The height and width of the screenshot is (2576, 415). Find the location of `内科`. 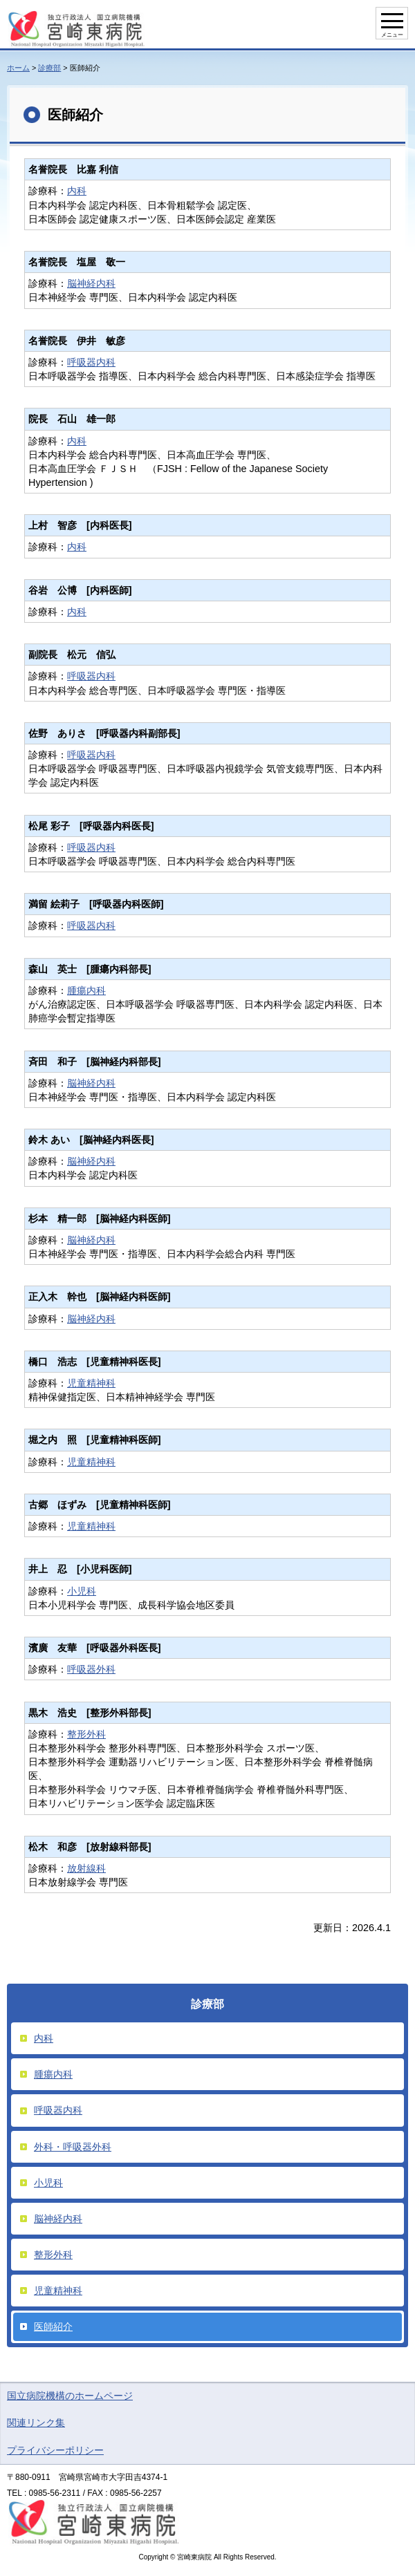

内科 is located at coordinates (76, 190).